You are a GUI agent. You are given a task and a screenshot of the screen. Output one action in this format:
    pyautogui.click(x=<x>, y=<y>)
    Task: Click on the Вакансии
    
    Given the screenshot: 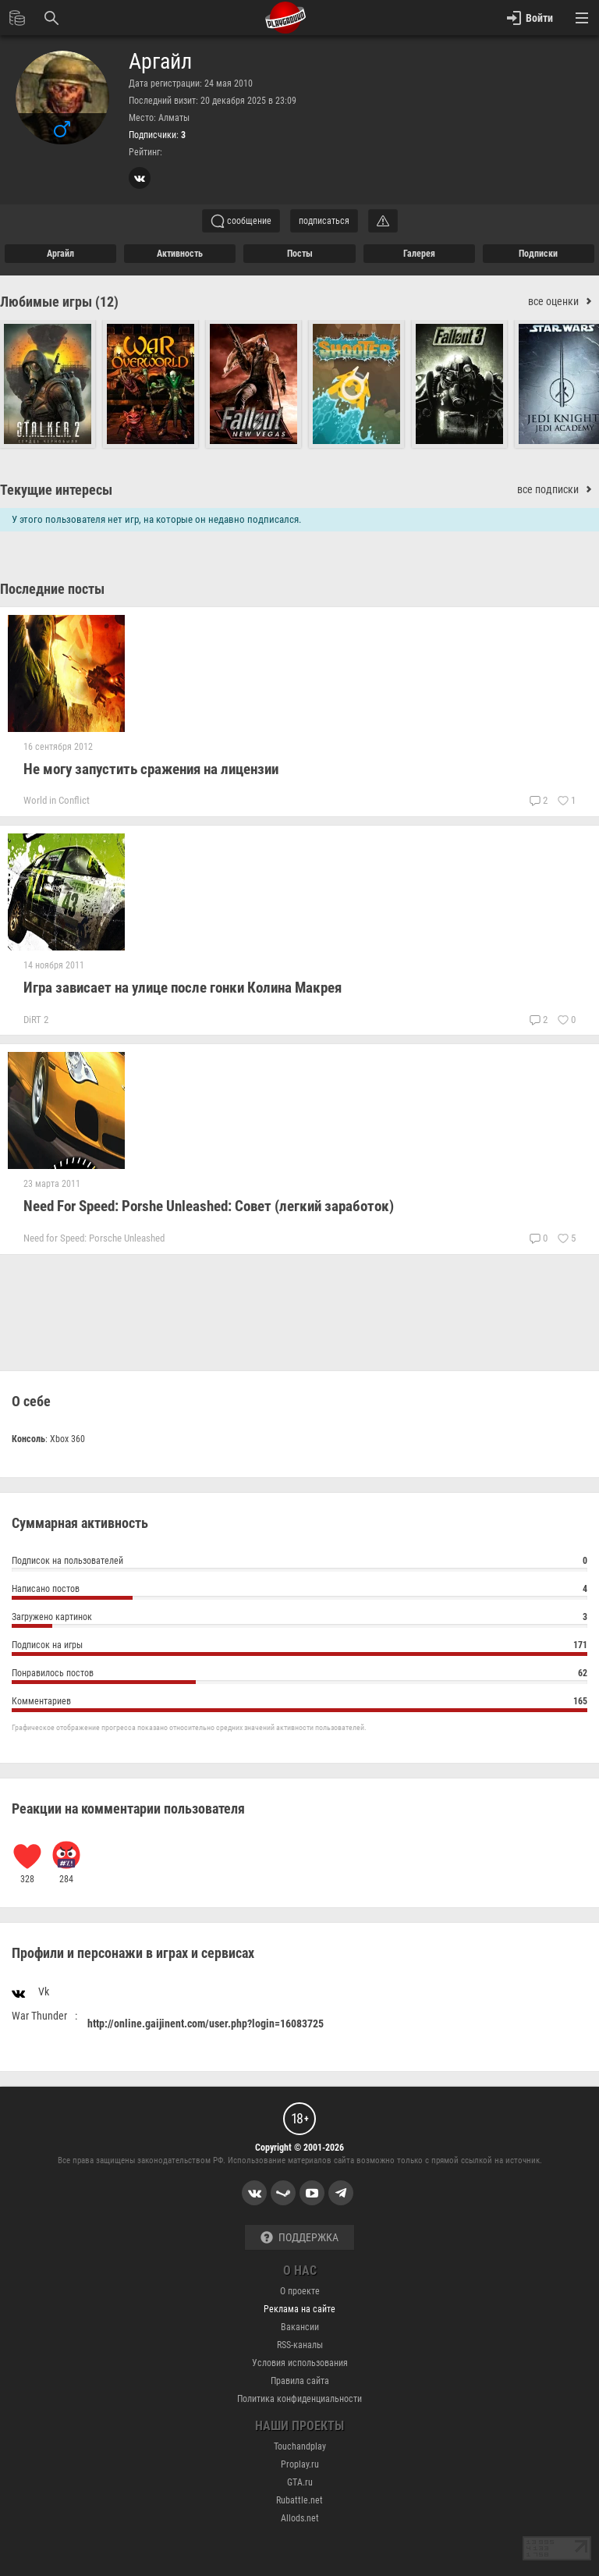 What is the action you would take?
    pyautogui.click(x=300, y=2327)
    